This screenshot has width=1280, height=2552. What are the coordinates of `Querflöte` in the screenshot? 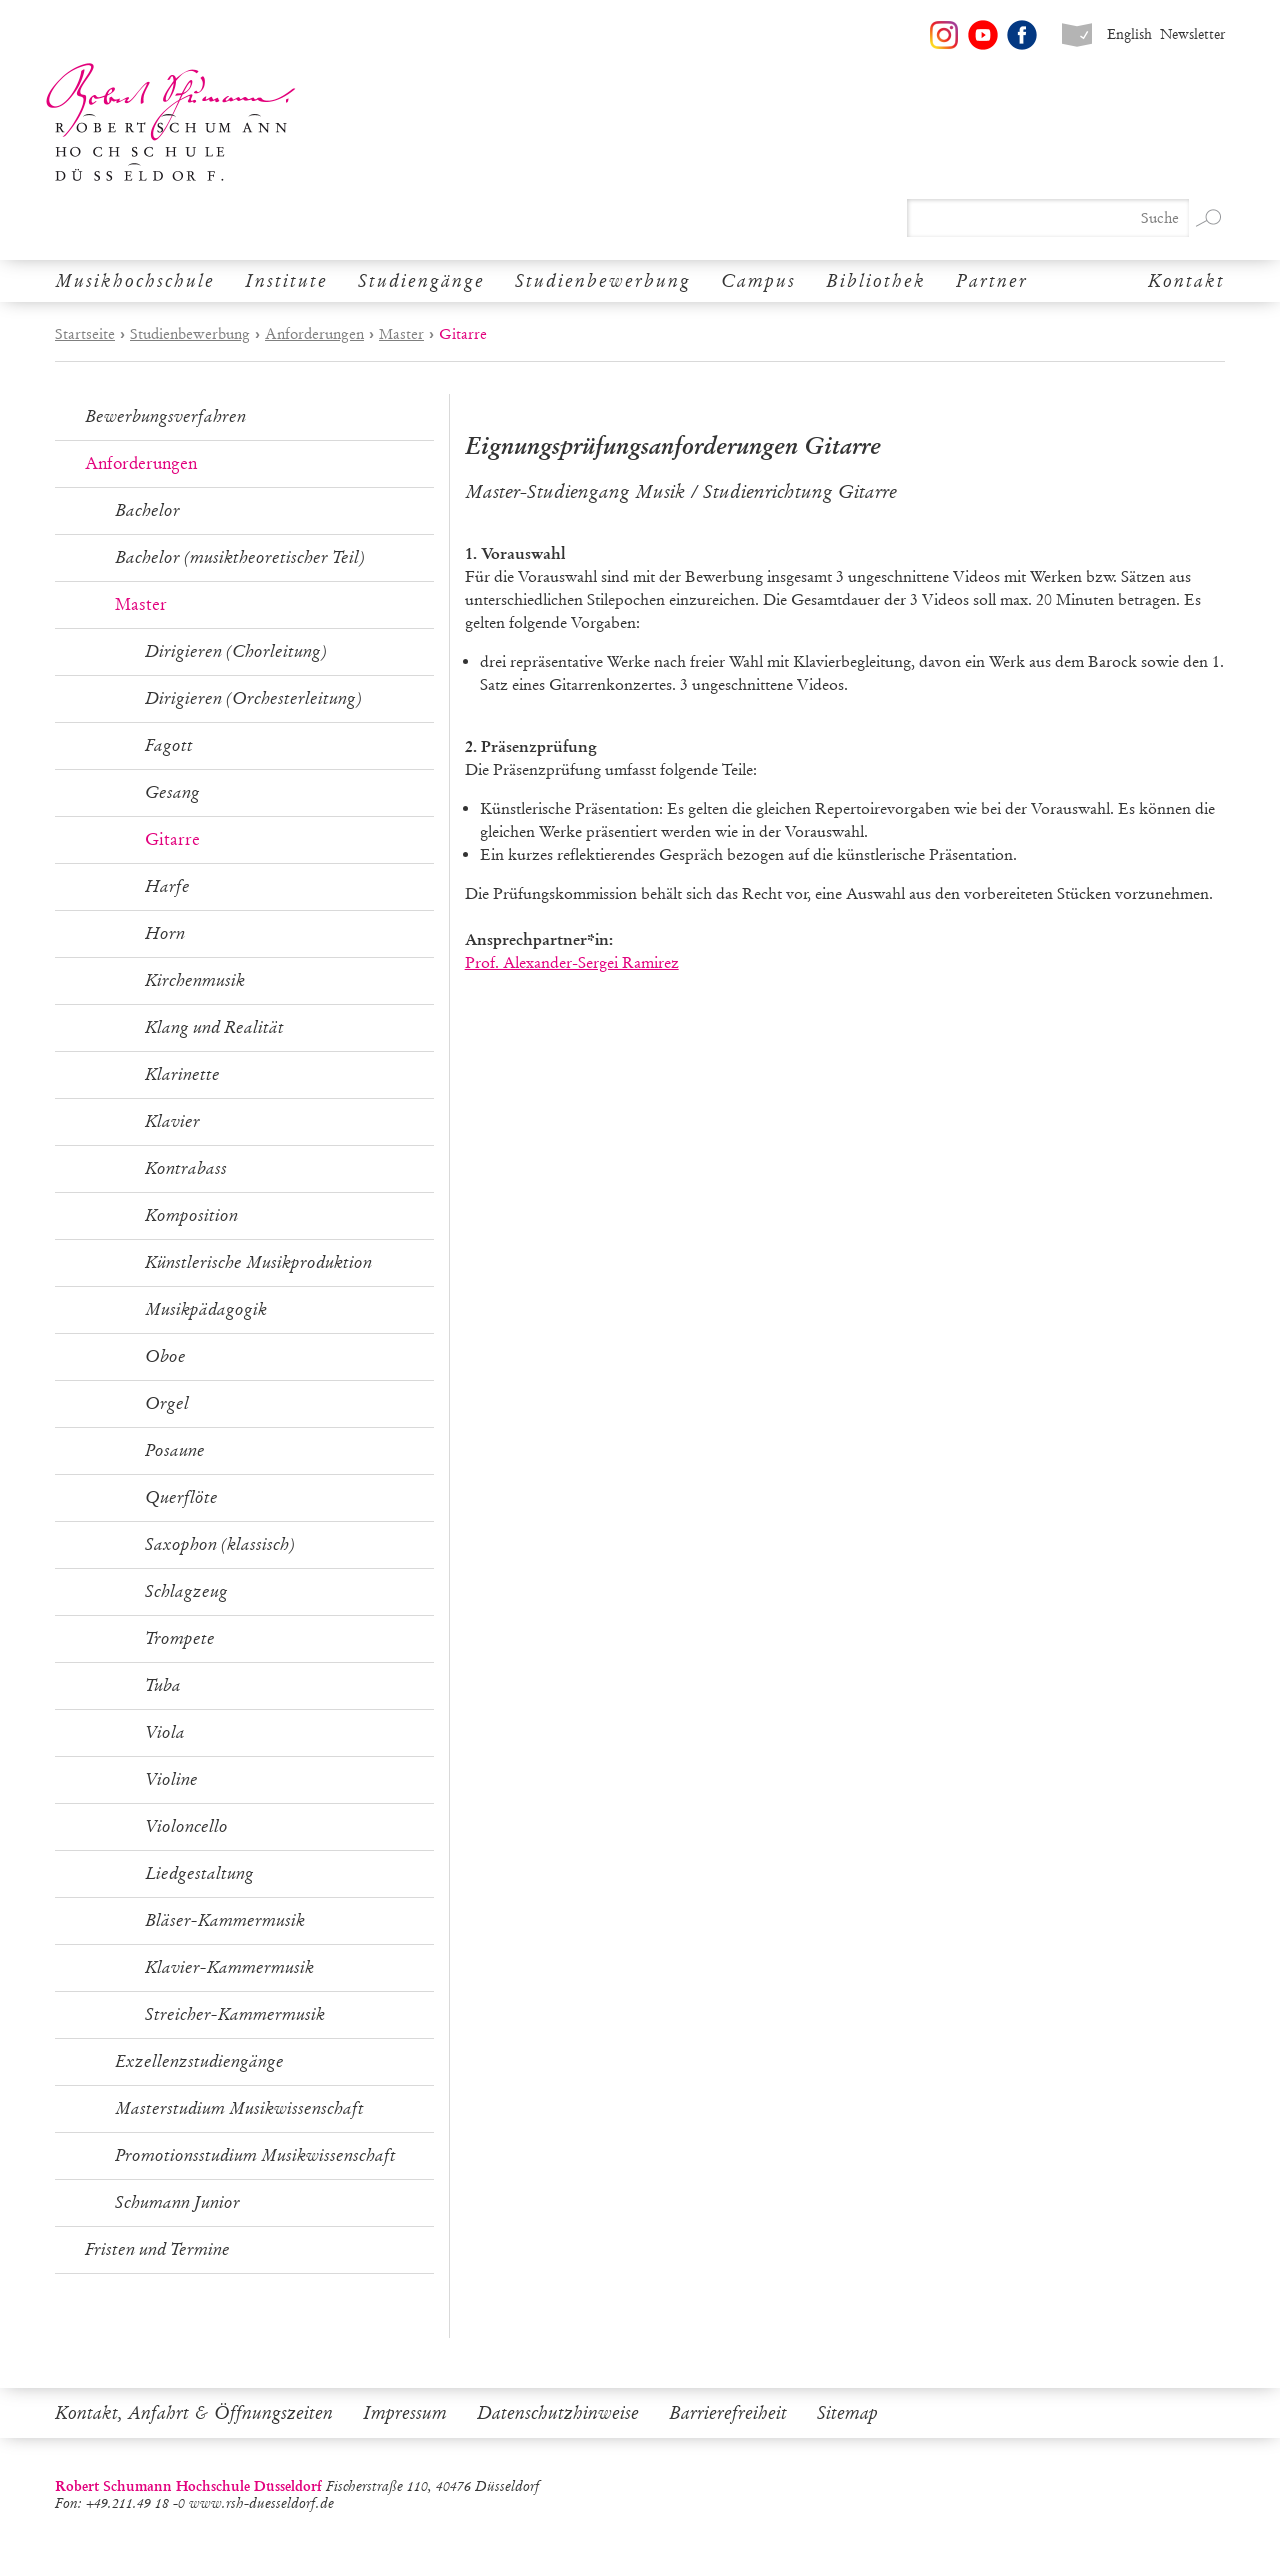 It's located at (181, 1497).